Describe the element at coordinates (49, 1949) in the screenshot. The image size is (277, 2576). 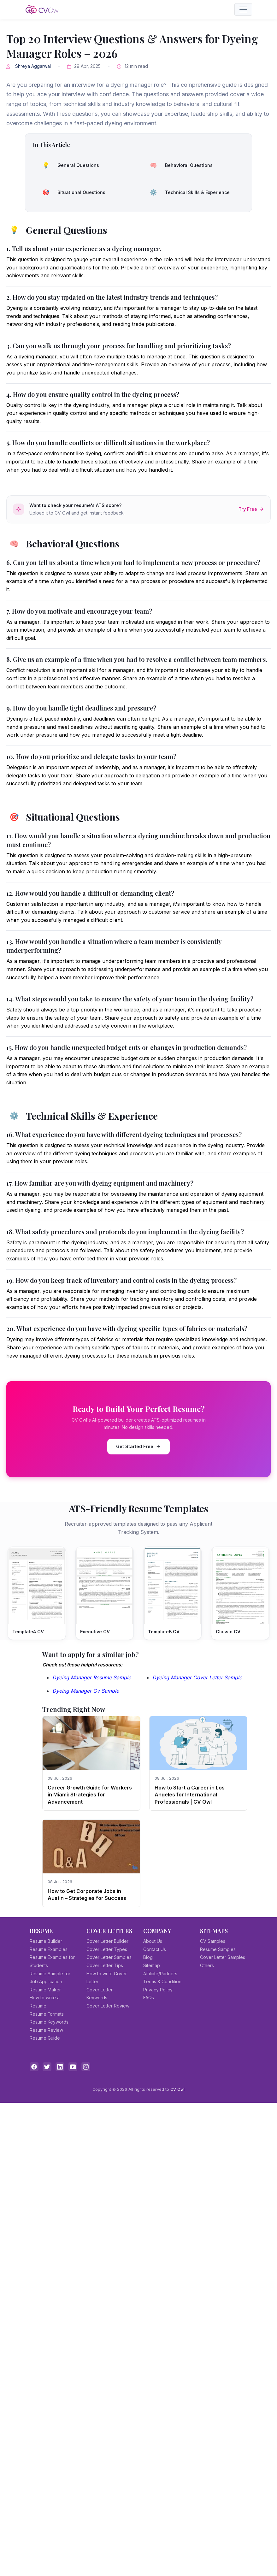
I see `Resume Examples` at that location.